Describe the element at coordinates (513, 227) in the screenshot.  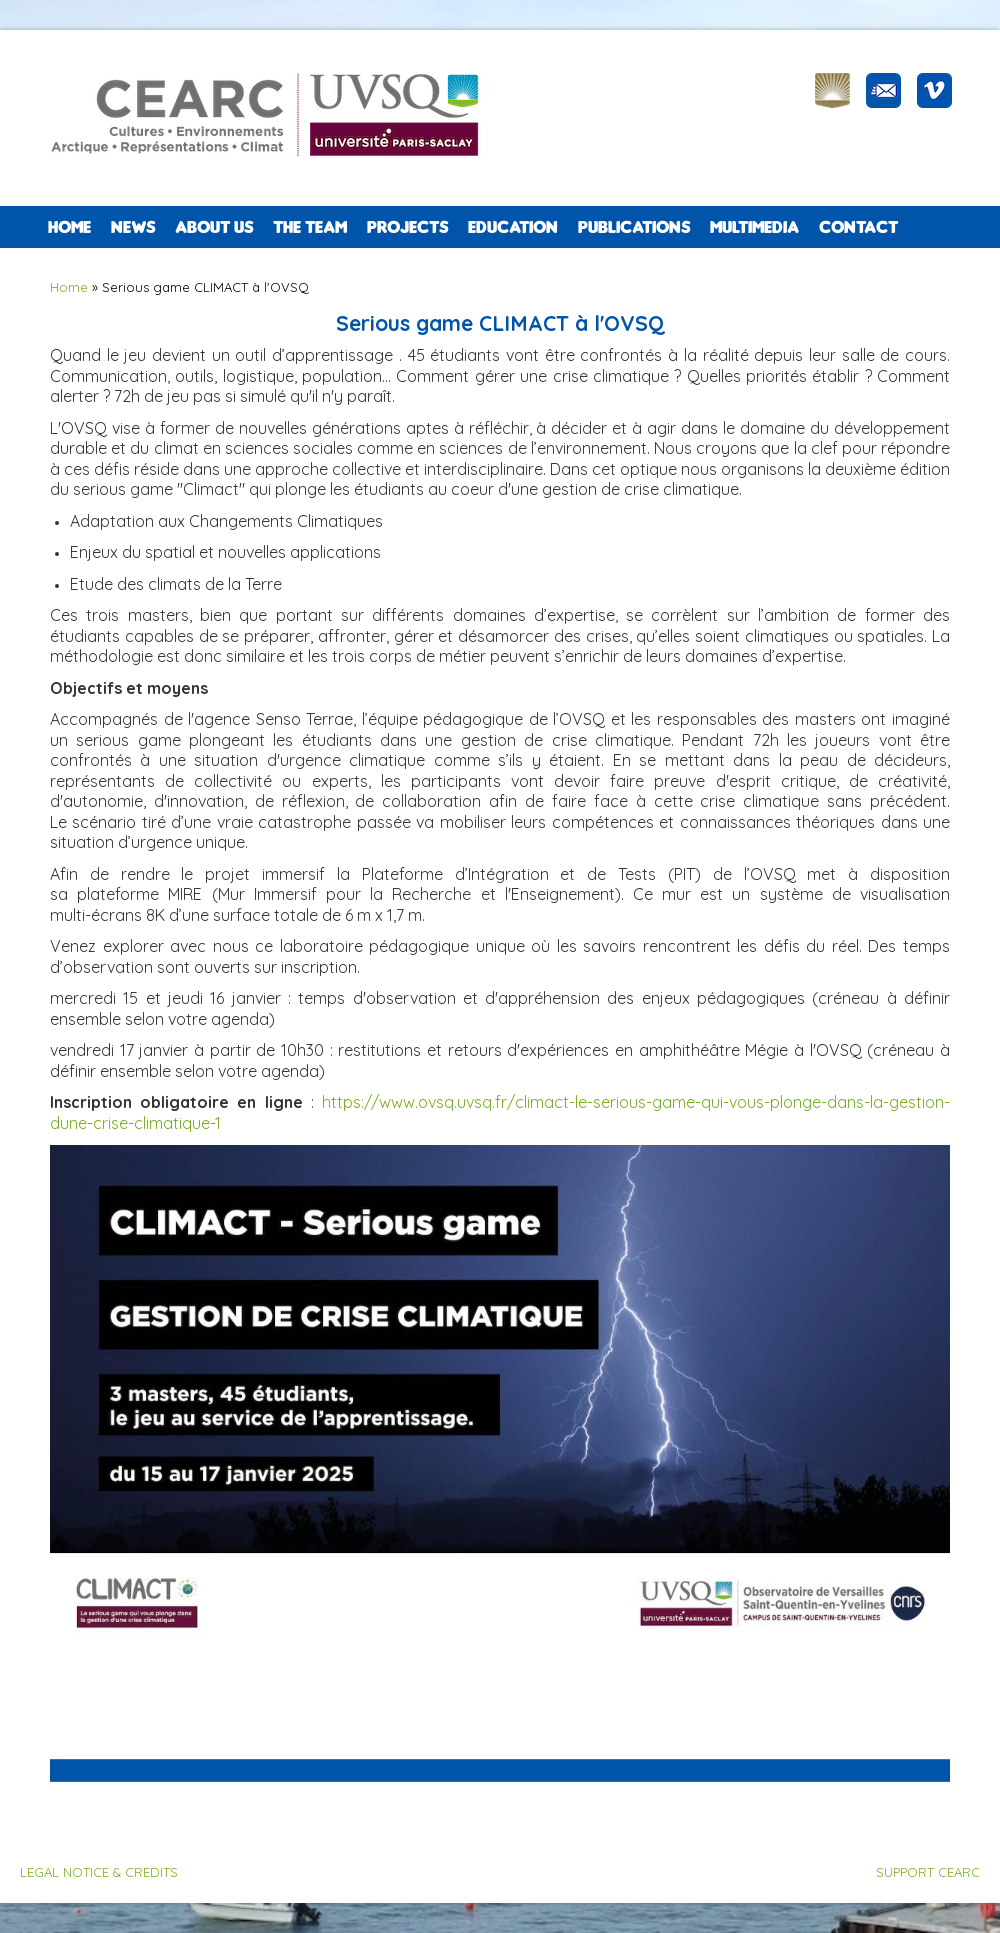
I see `EDUCATION` at that location.